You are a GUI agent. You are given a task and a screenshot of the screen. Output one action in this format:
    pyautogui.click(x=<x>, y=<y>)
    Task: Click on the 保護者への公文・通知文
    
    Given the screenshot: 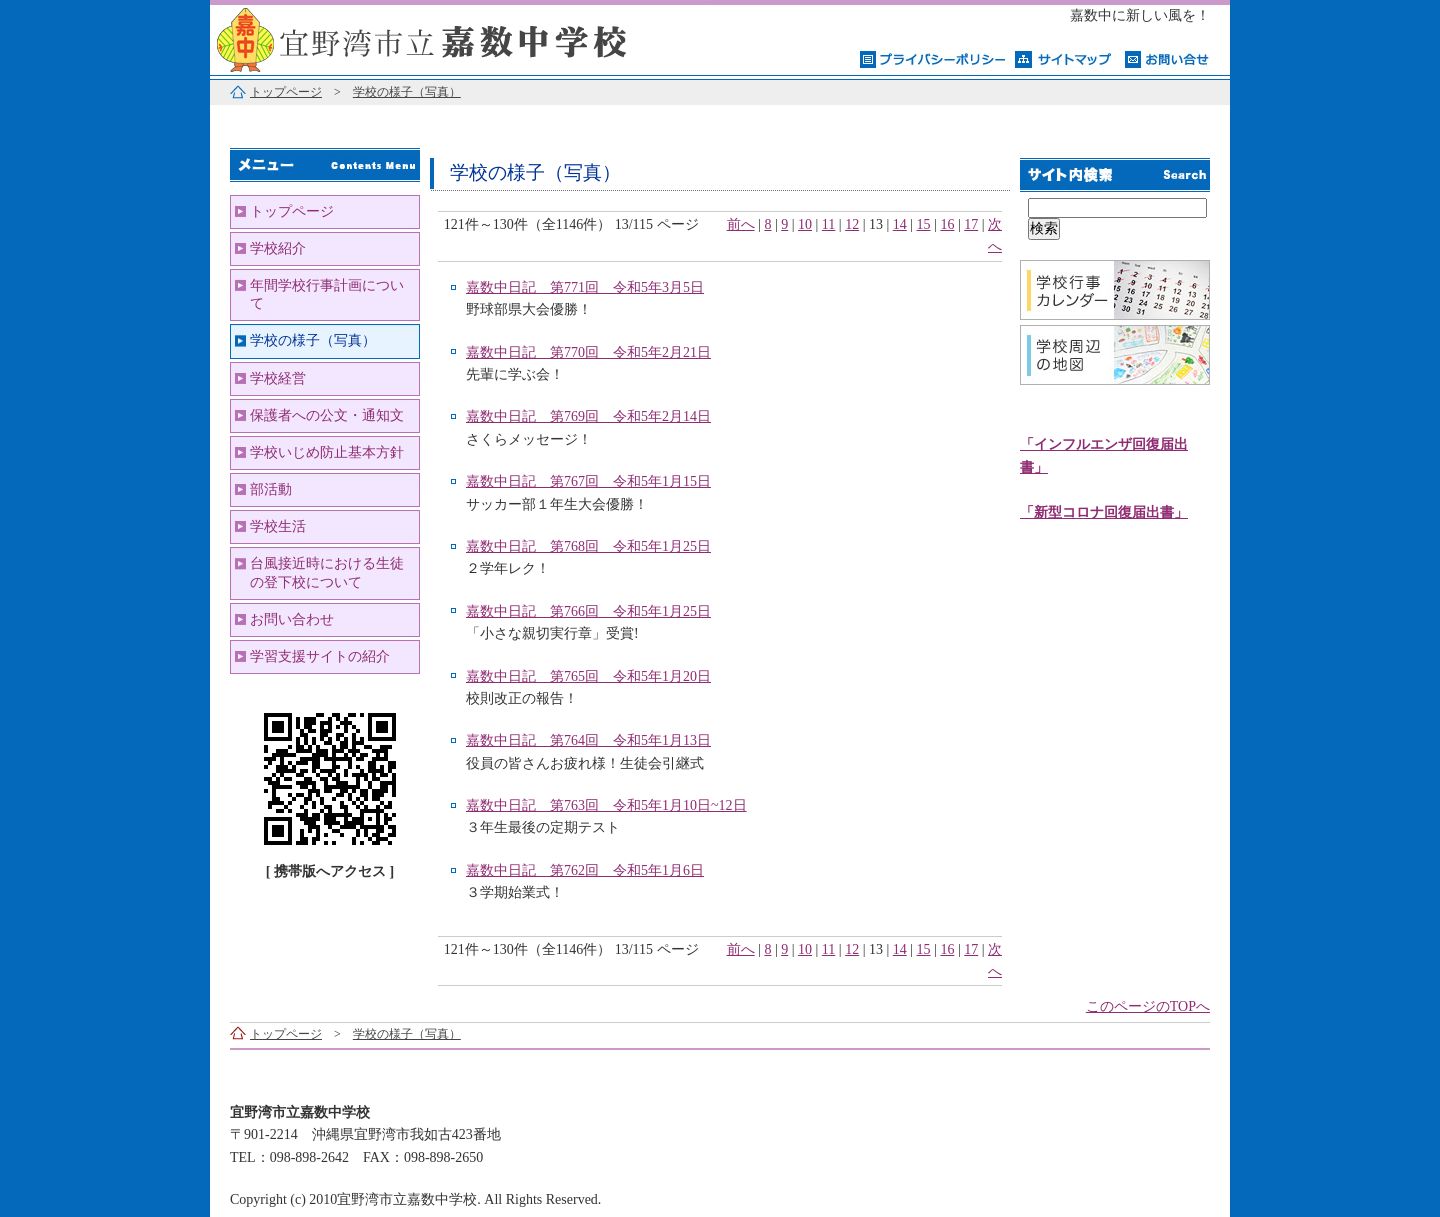 What is the action you would take?
    pyautogui.click(x=327, y=415)
    